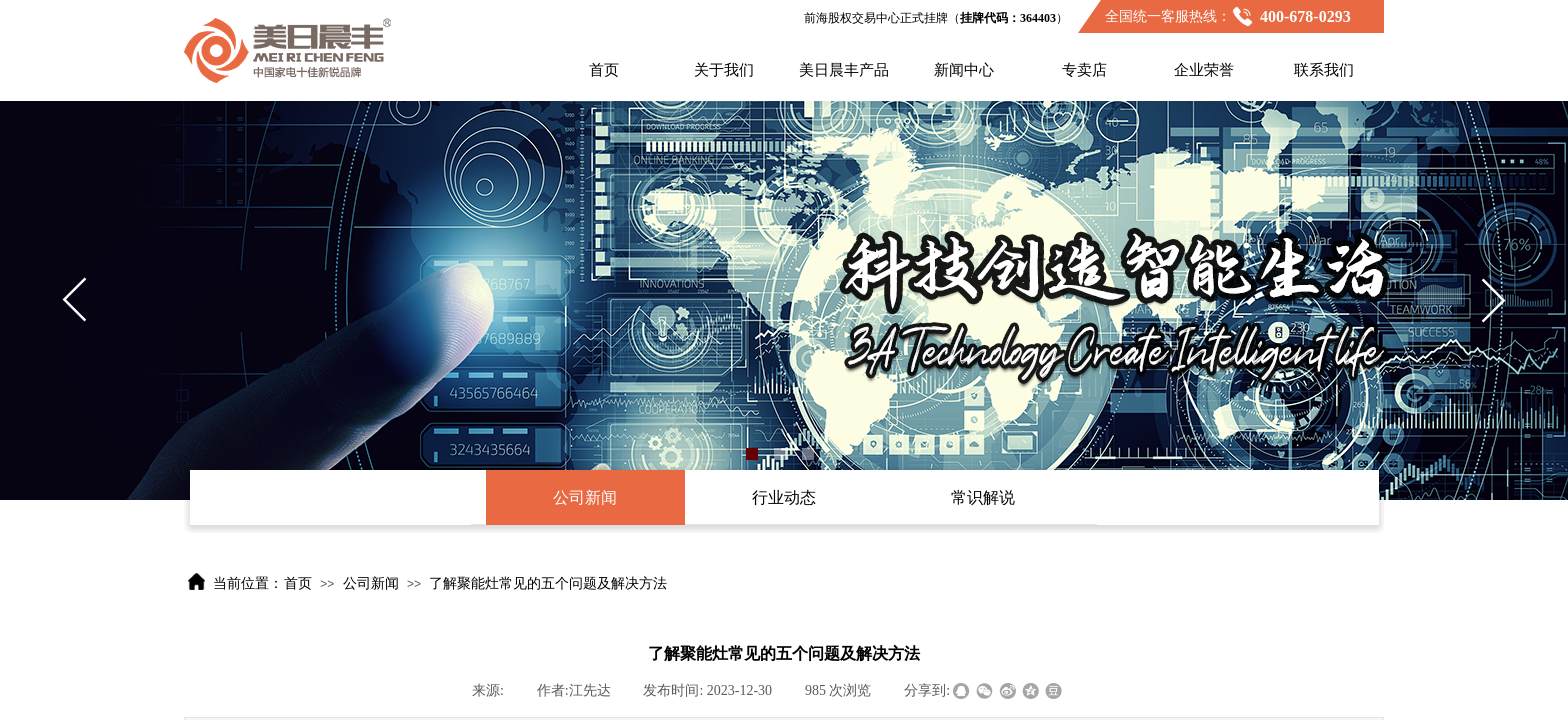  Describe the element at coordinates (604, 70) in the screenshot. I see `首页` at that location.